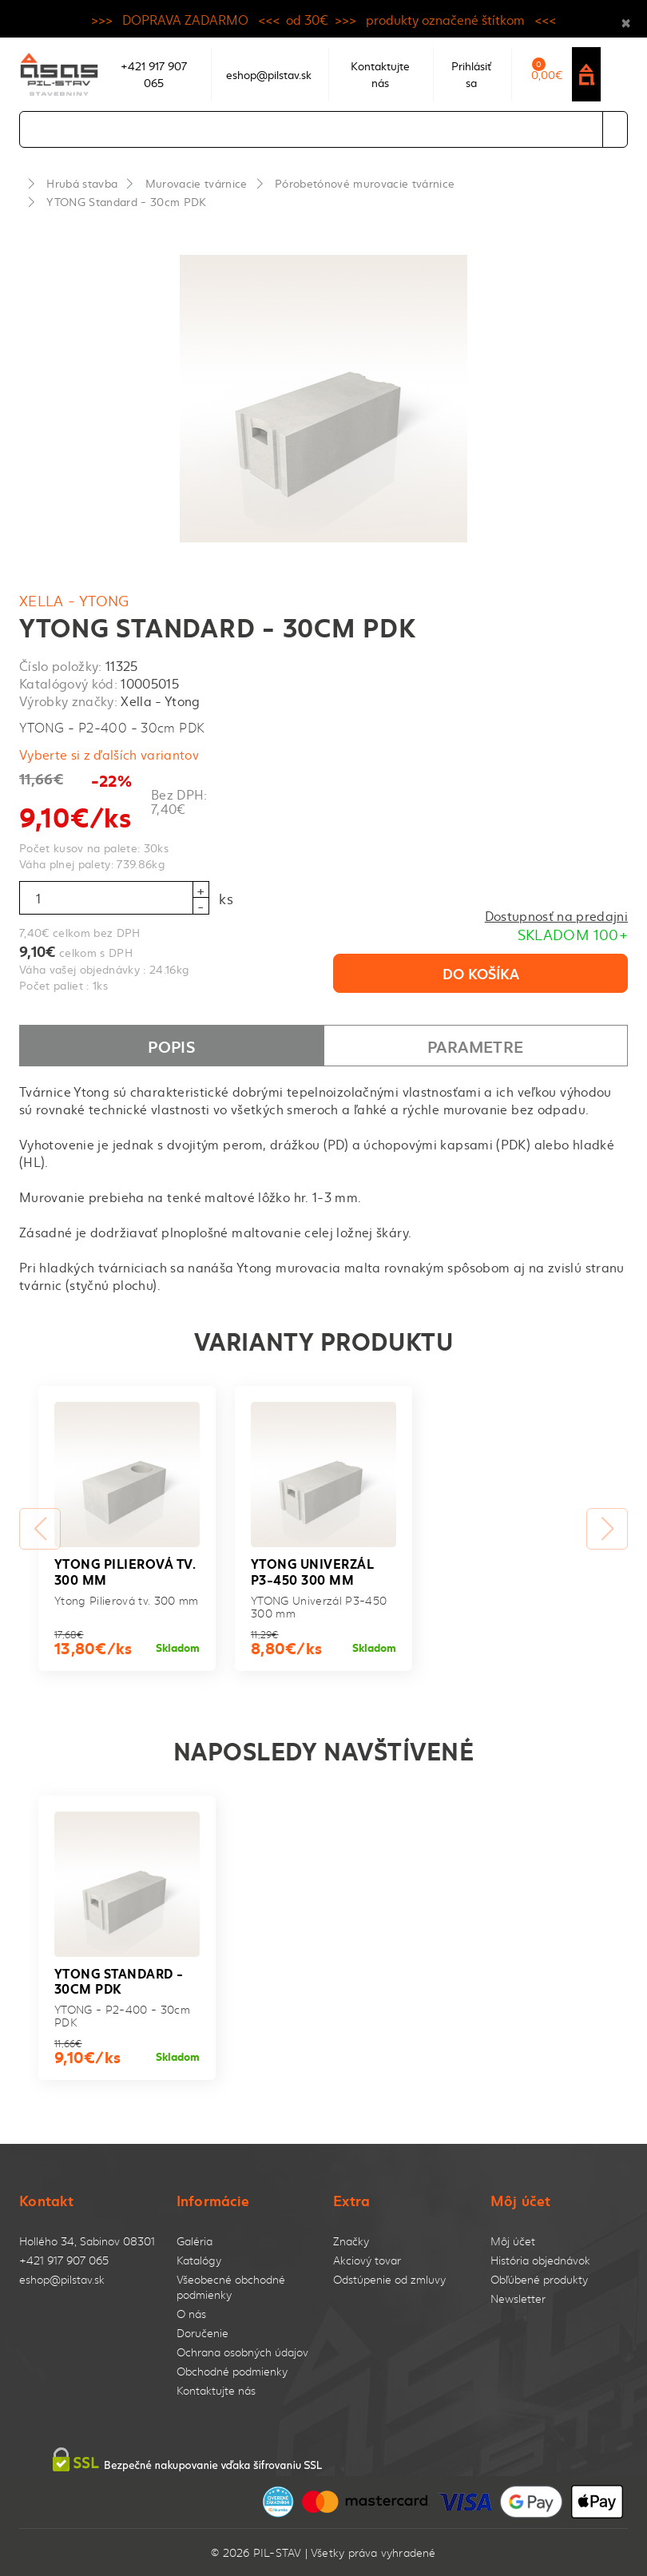  Describe the element at coordinates (202, 2332) in the screenshot. I see `Doručenie` at that location.